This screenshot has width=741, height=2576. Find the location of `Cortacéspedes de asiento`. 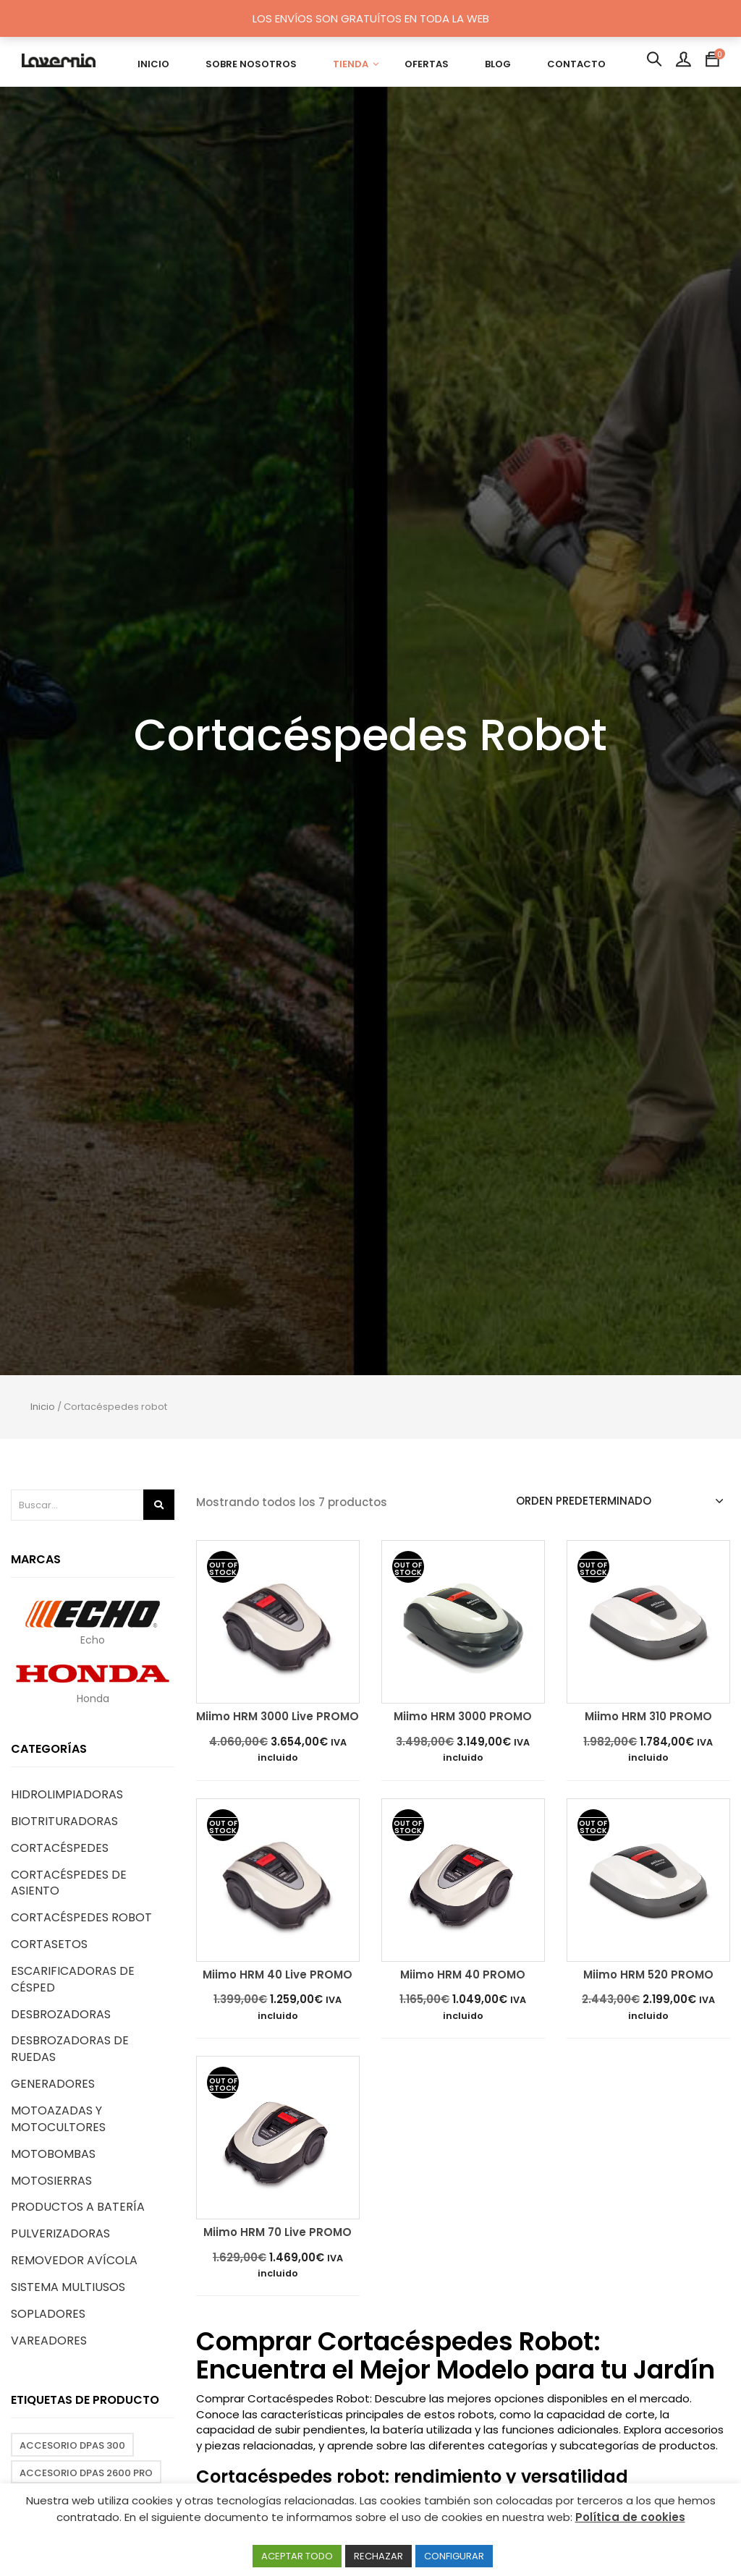

Cortacéspedes de asiento is located at coordinates (69, 1883).